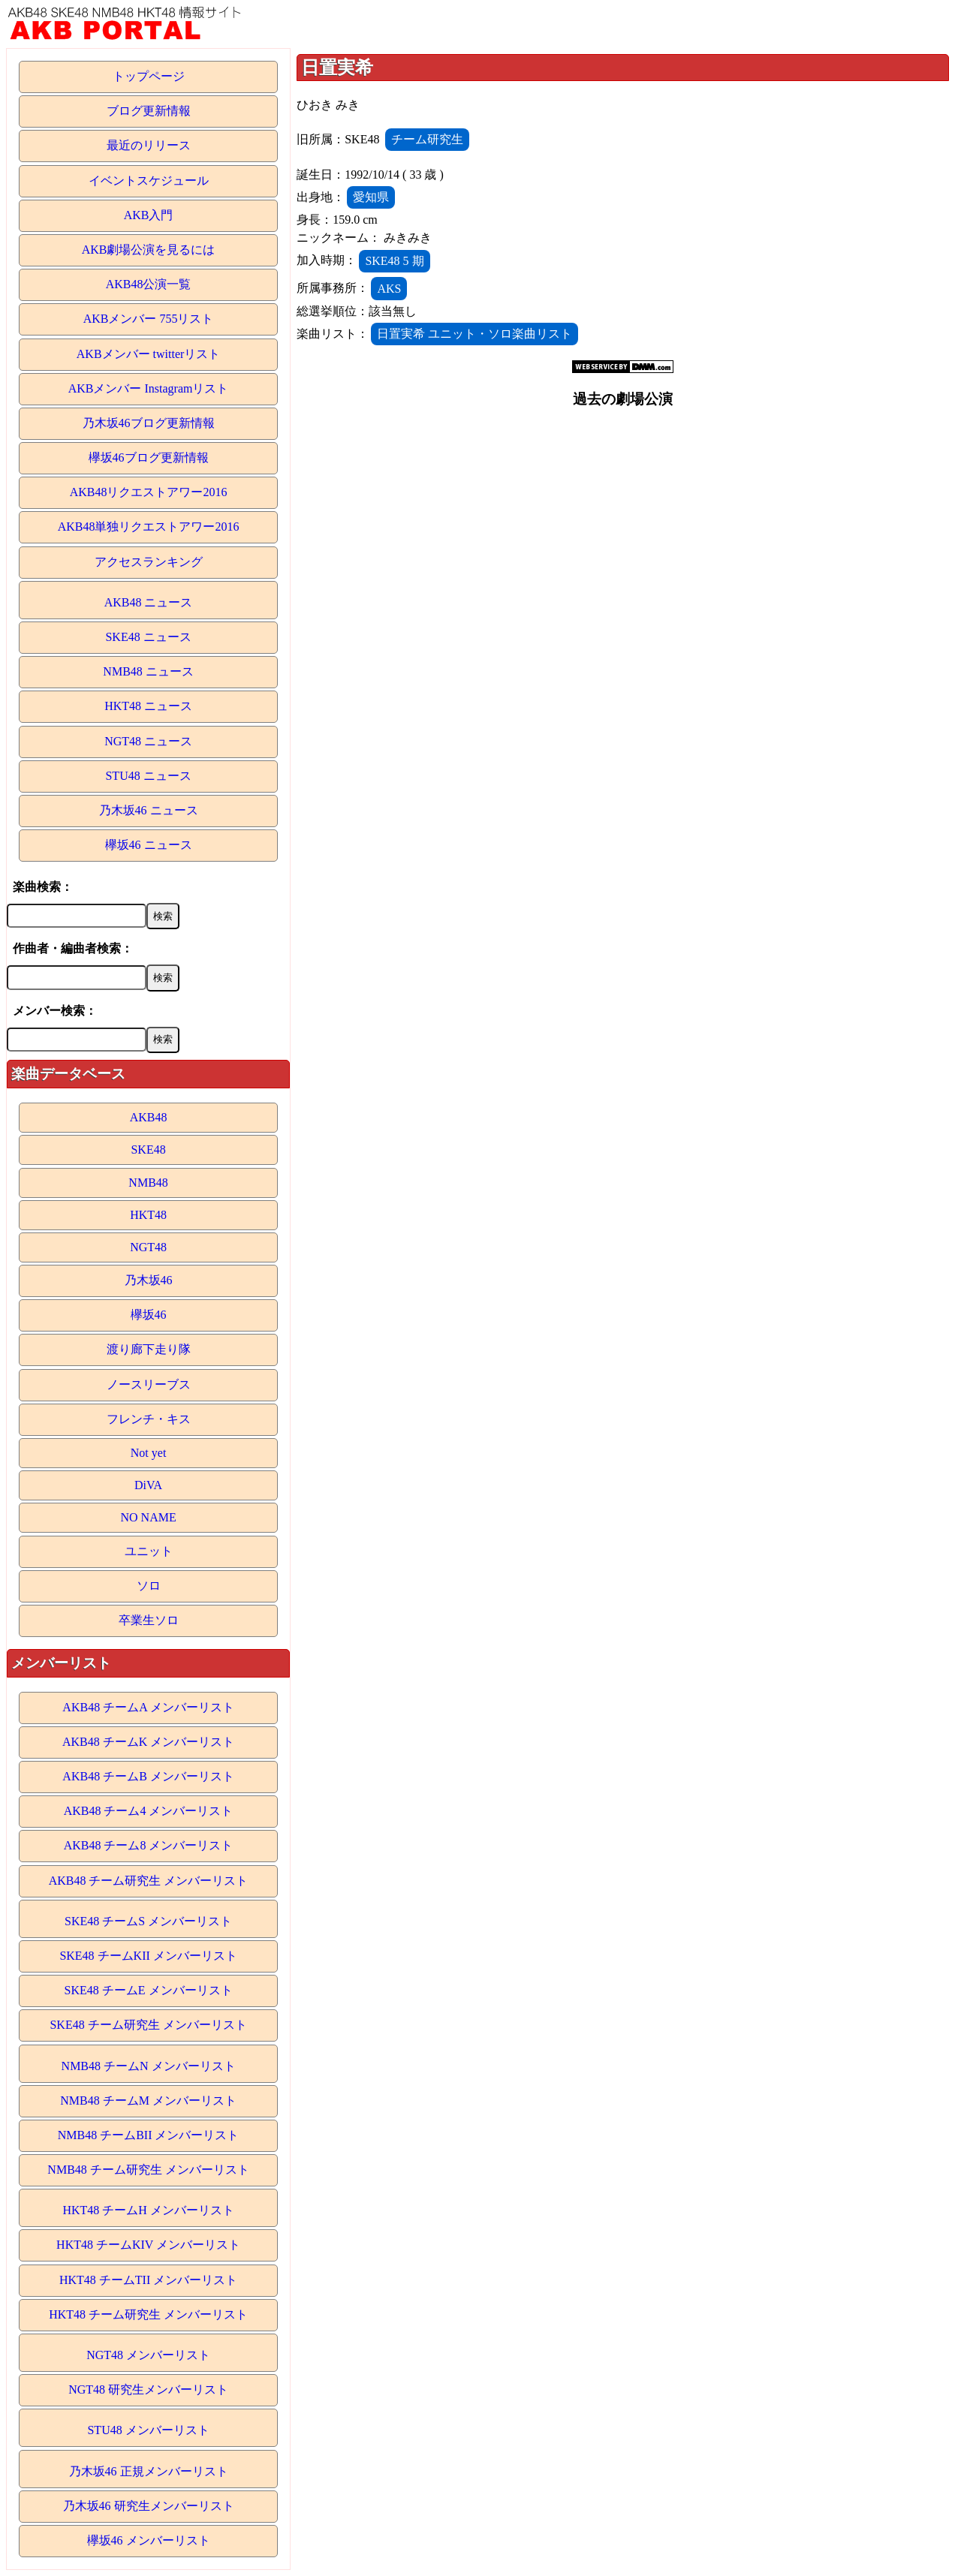 The image size is (961, 2576). What do you see at coordinates (148, 602) in the screenshot?
I see `AKB48 ニュース` at bounding box center [148, 602].